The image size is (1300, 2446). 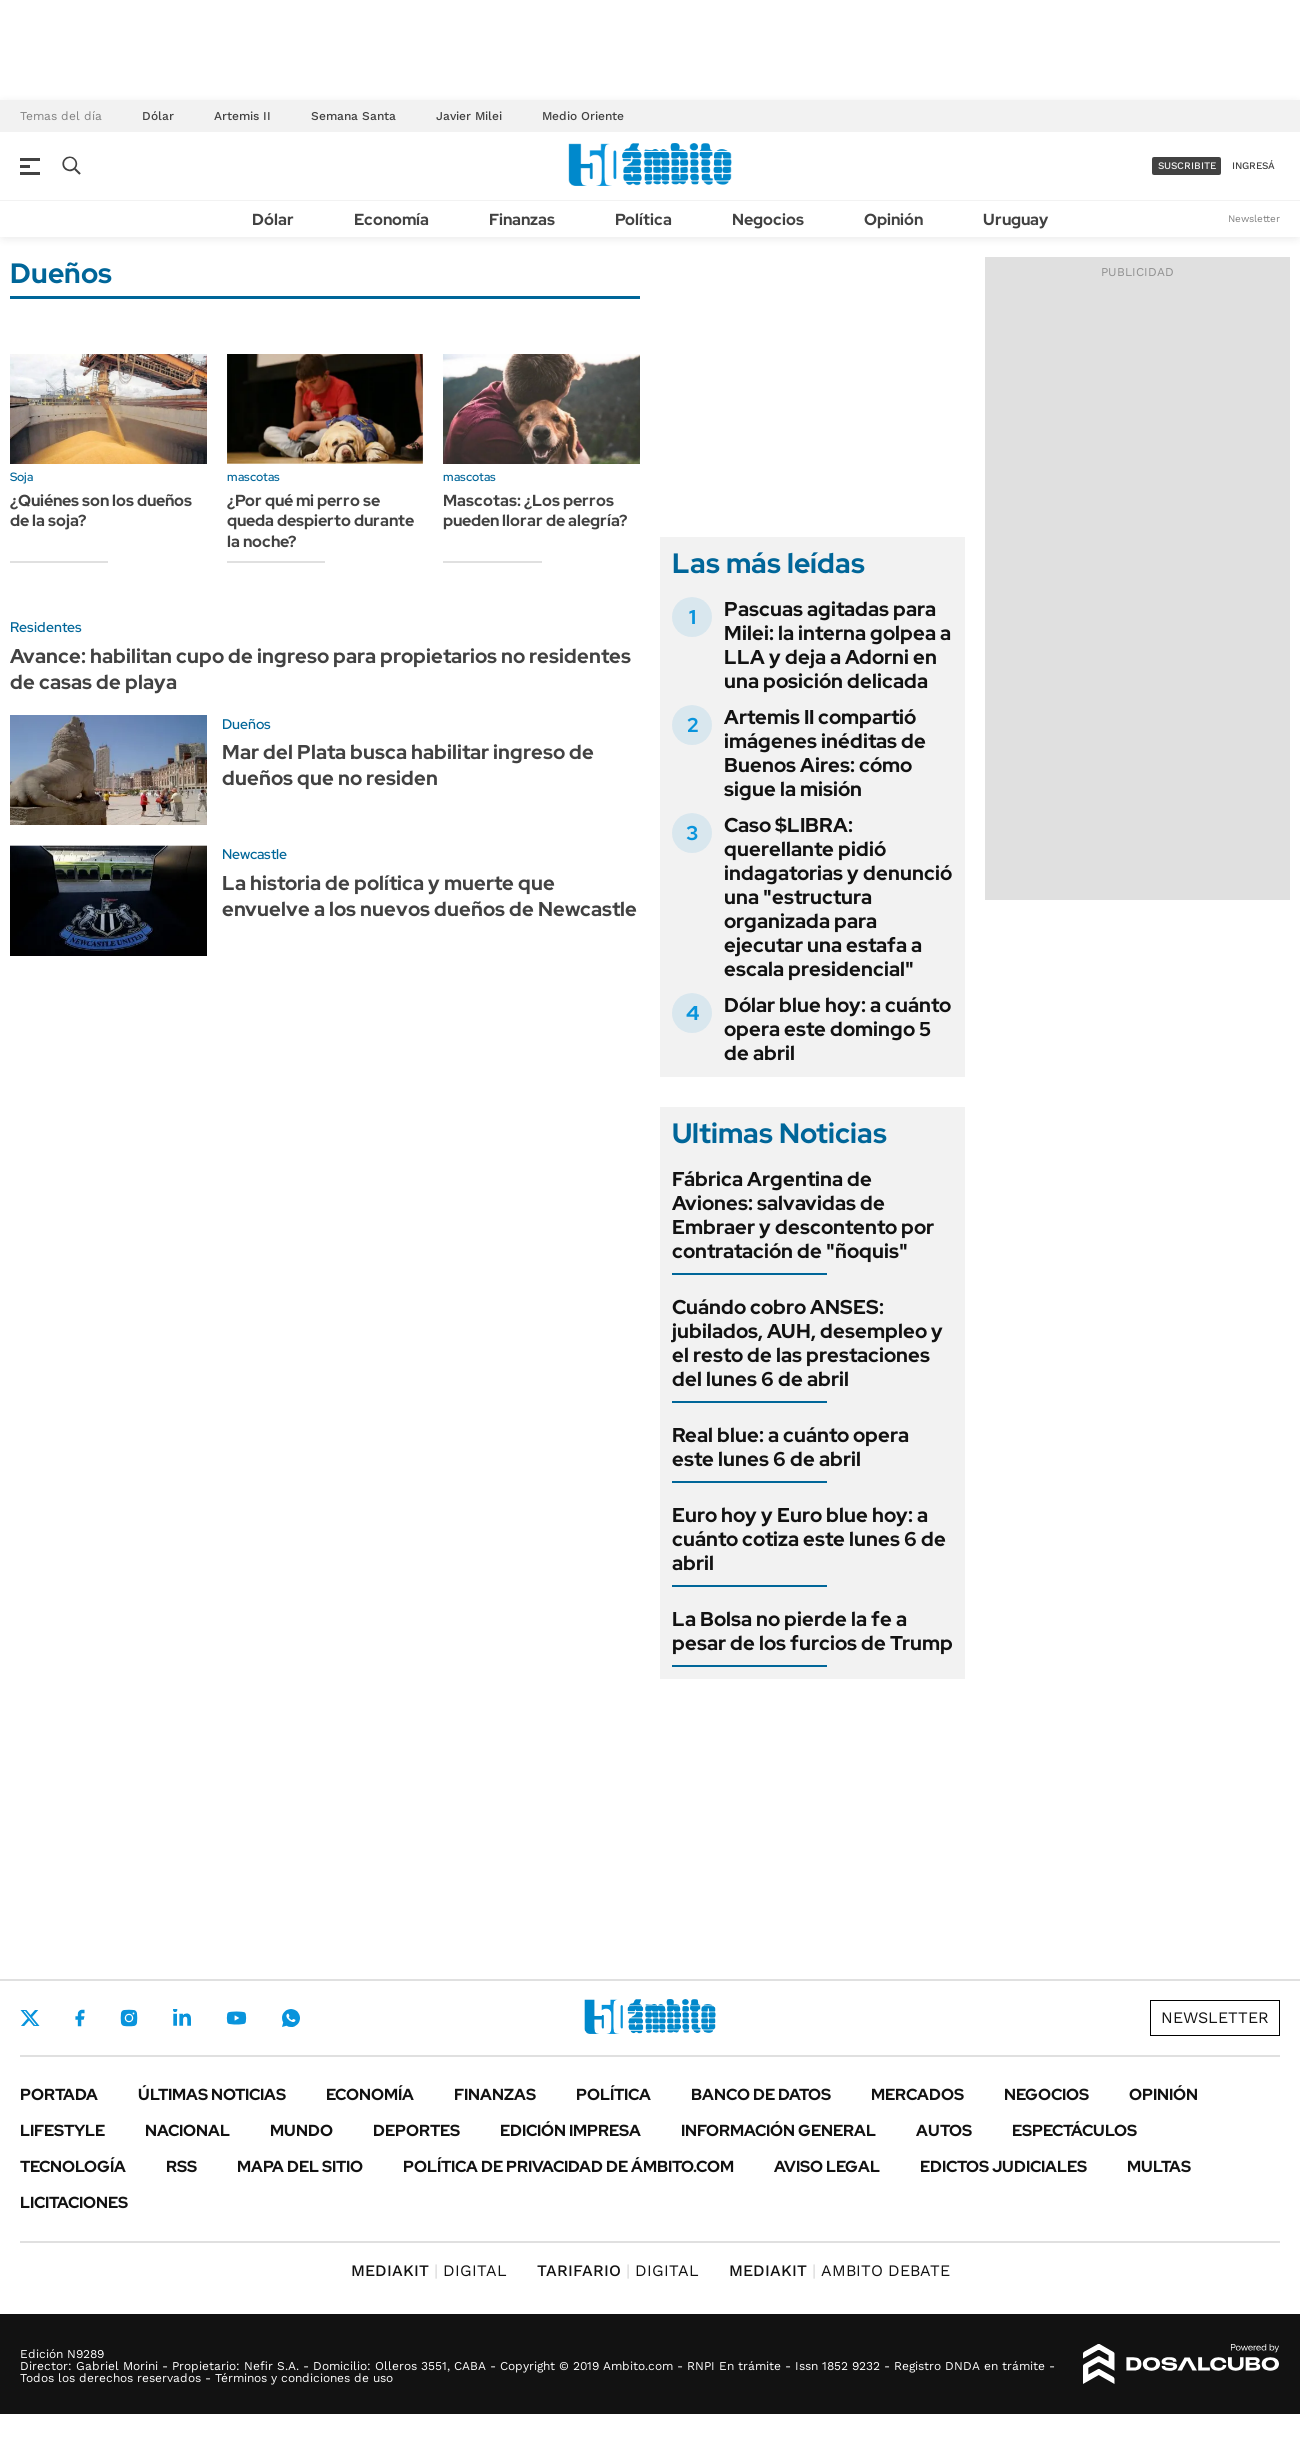 What do you see at coordinates (212, 2094) in the screenshot?
I see `Últimas noticias` at bounding box center [212, 2094].